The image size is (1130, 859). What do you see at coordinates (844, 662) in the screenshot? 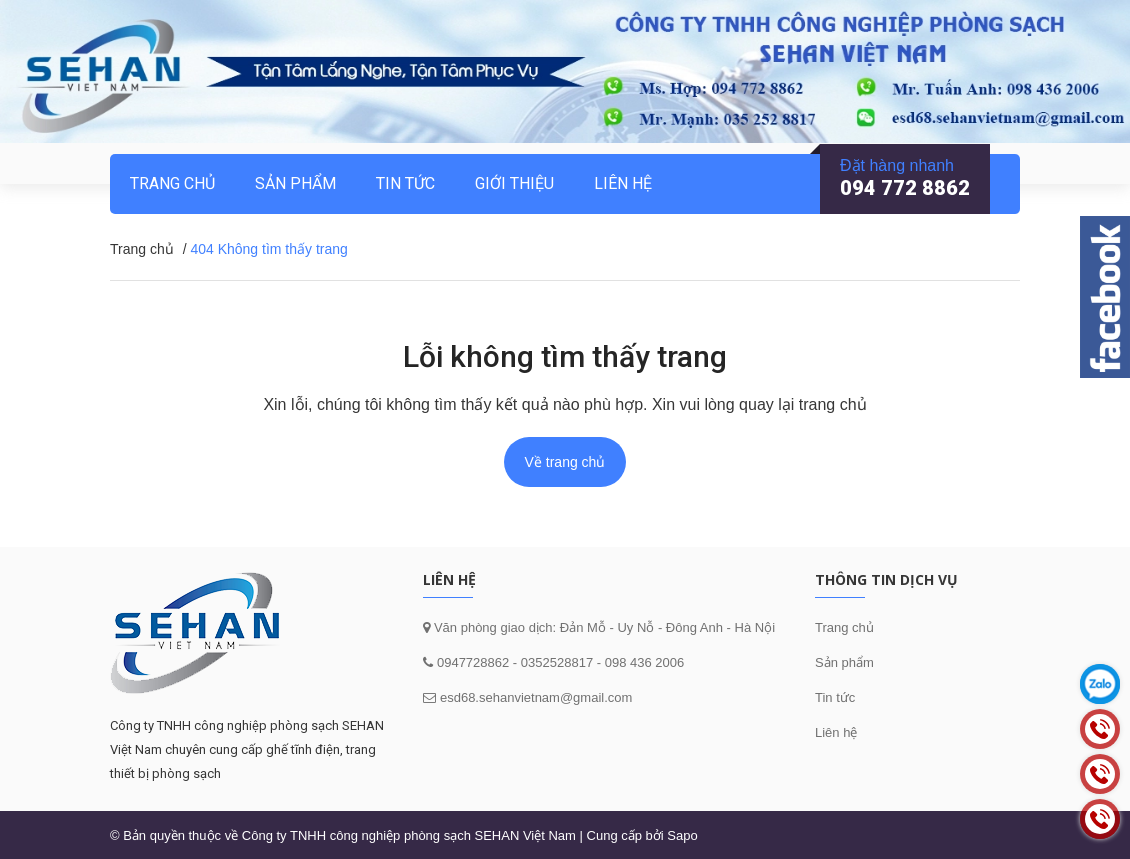
I see `Sản phẩm` at bounding box center [844, 662].